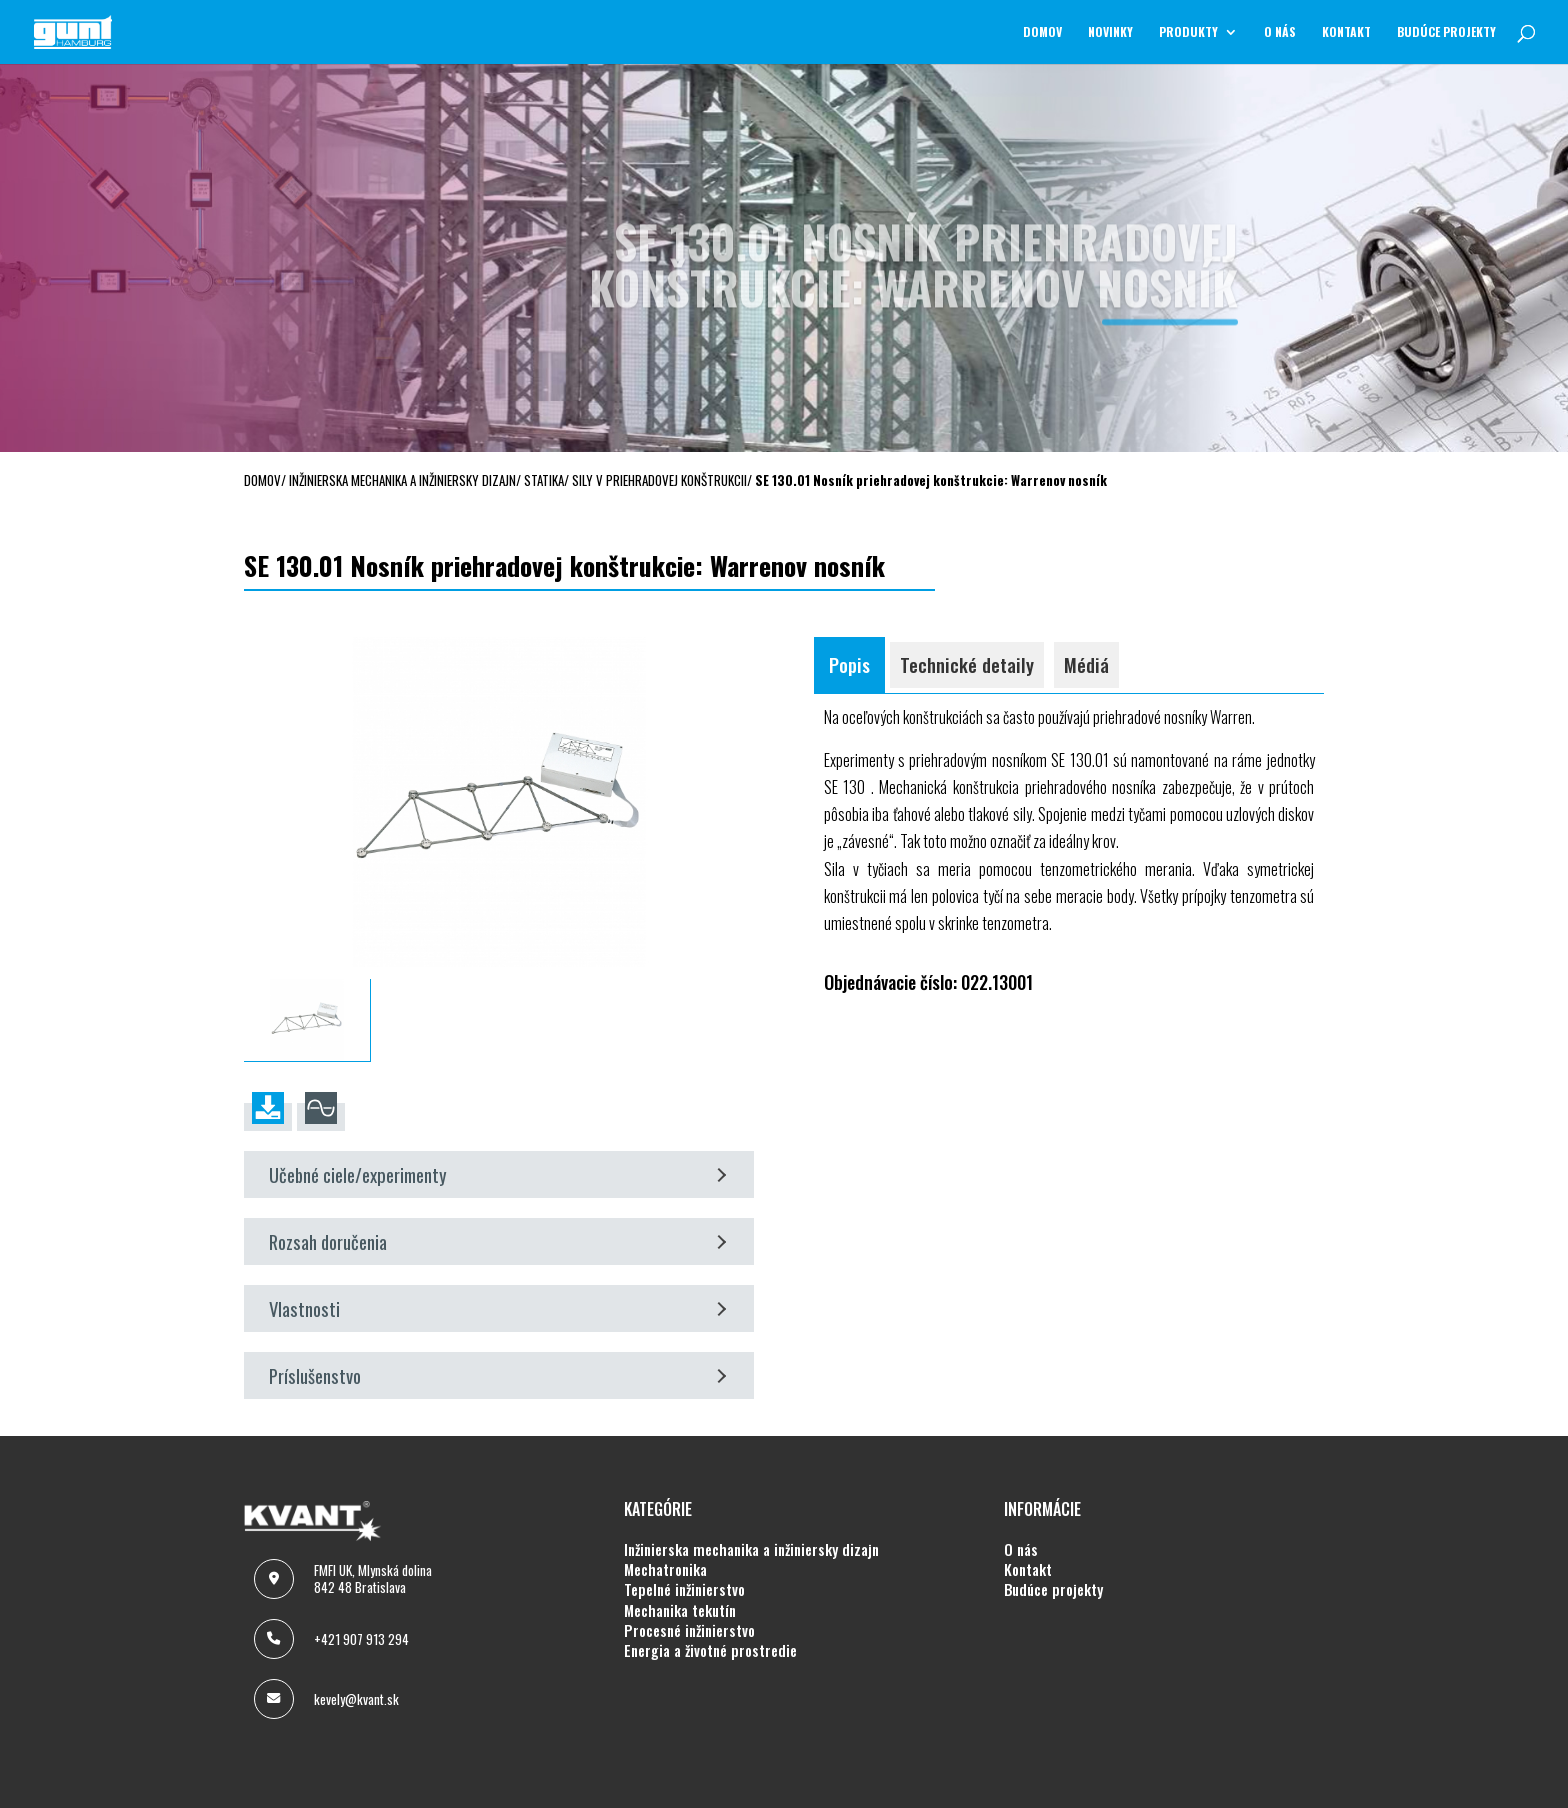  What do you see at coordinates (1188, 32) in the screenshot?
I see `Produkty` at bounding box center [1188, 32].